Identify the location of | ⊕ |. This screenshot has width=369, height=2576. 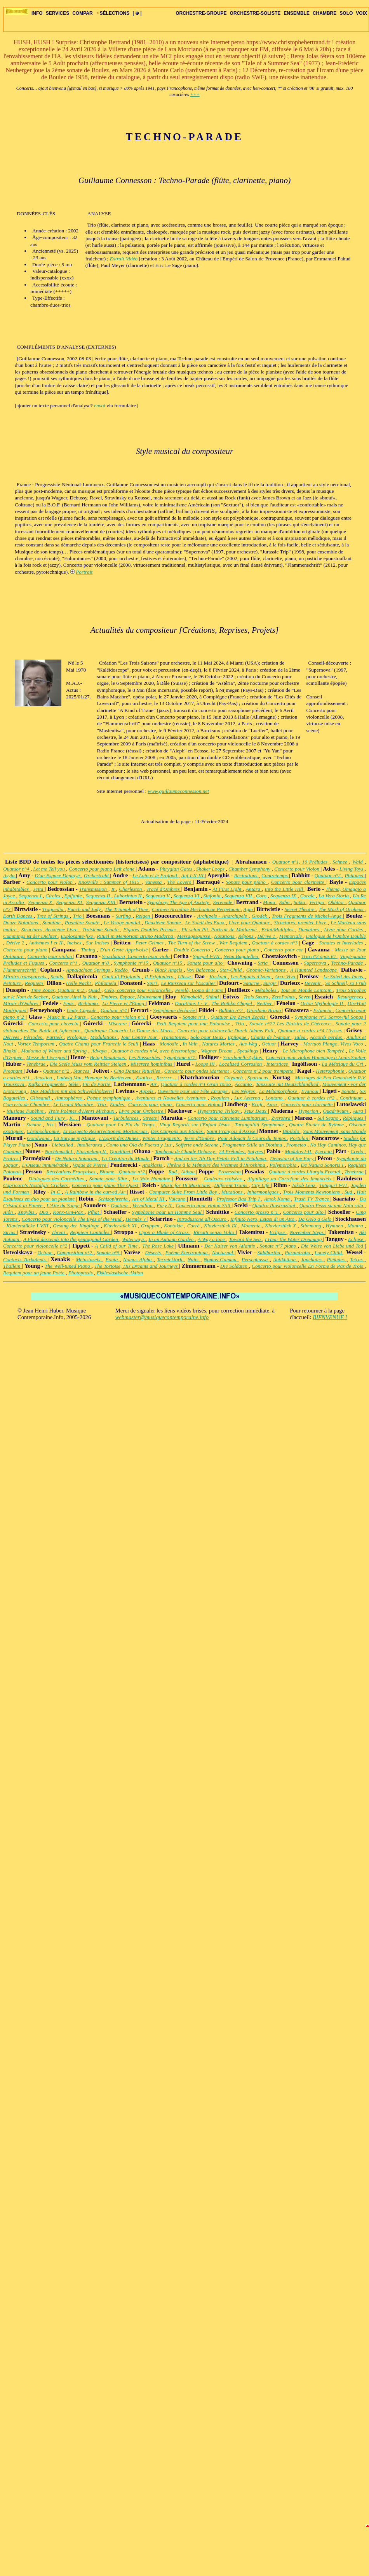
(136, 13).